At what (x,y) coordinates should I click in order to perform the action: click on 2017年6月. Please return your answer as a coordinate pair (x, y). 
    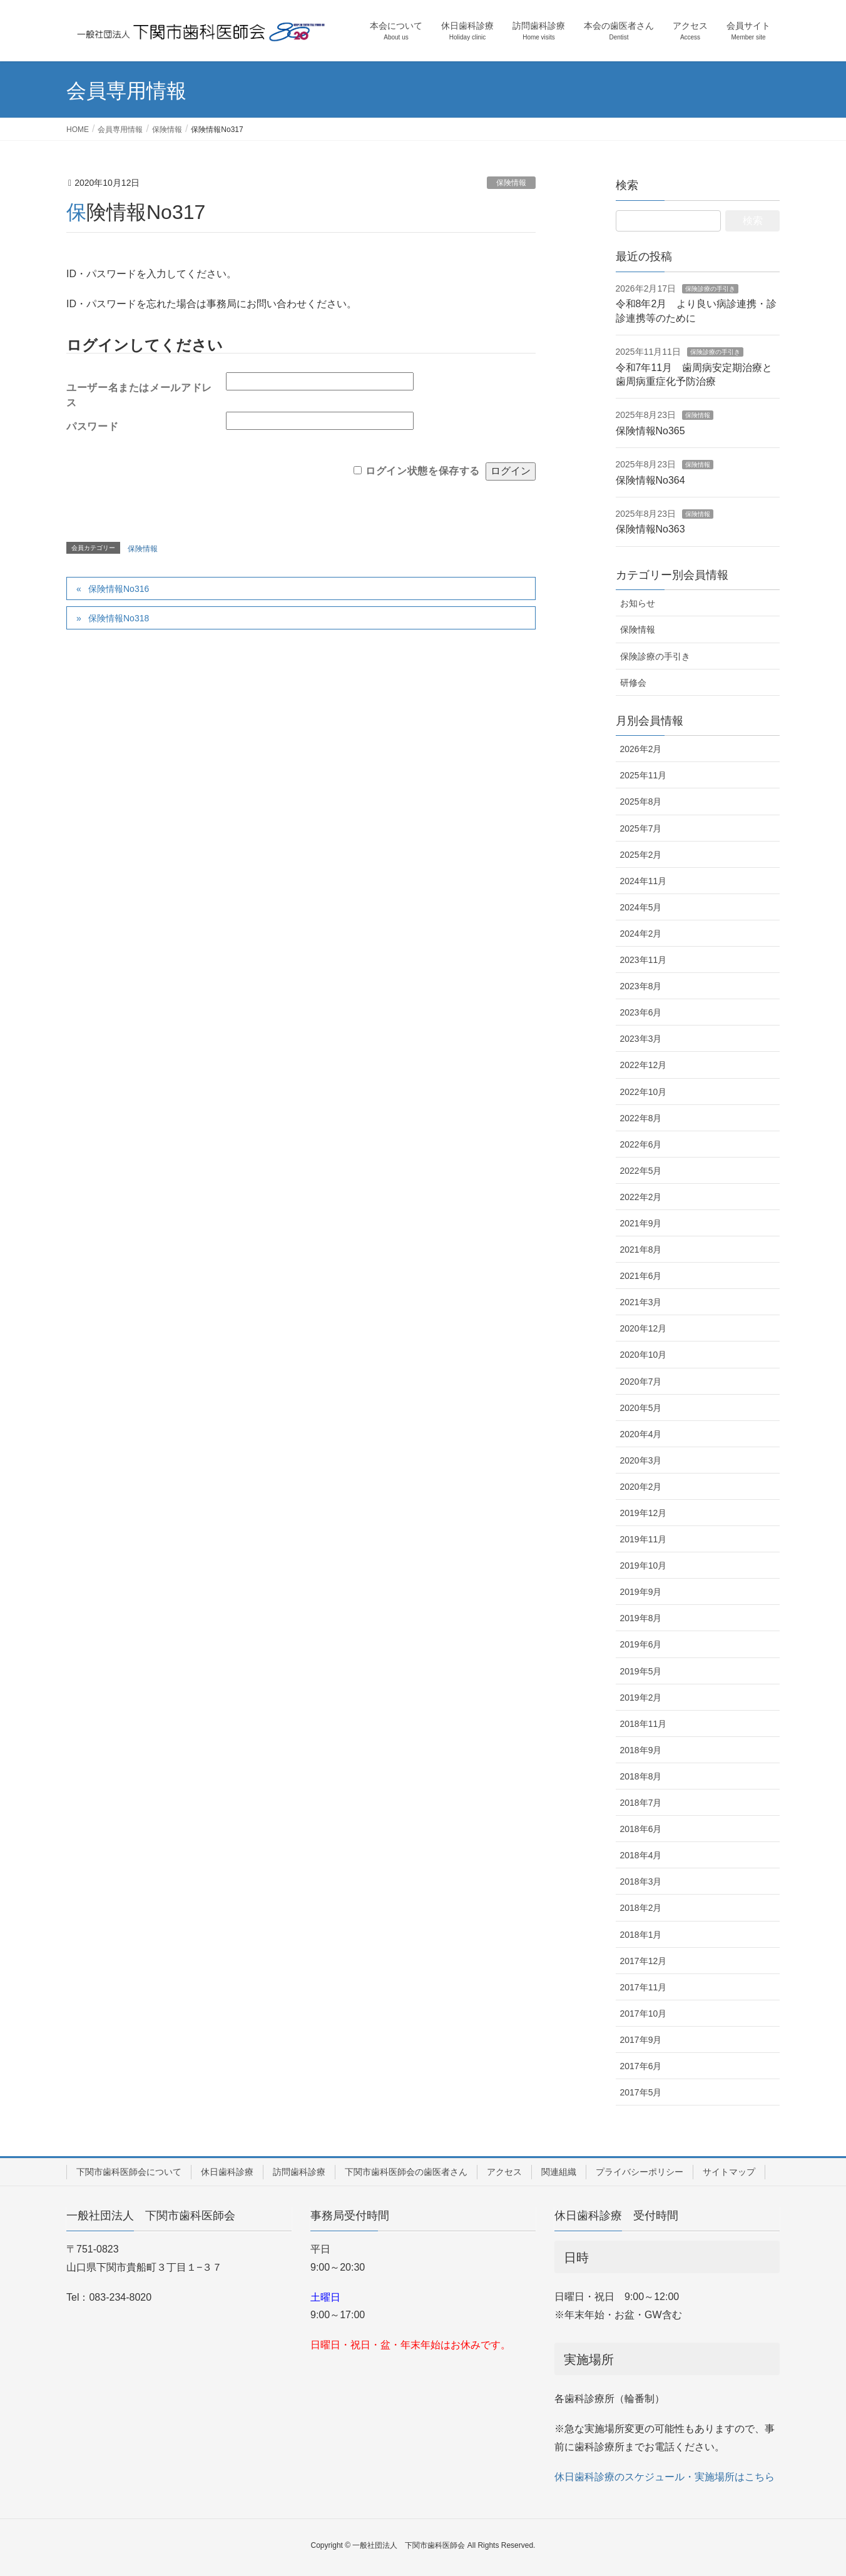
    Looking at the image, I should click on (641, 2066).